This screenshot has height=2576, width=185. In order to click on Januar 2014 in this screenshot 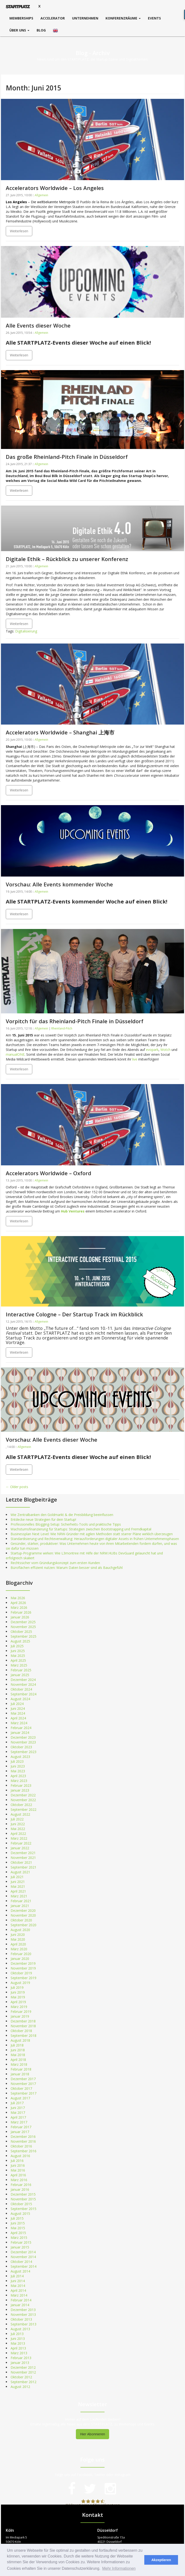, I will do `click(20, 2305)`.